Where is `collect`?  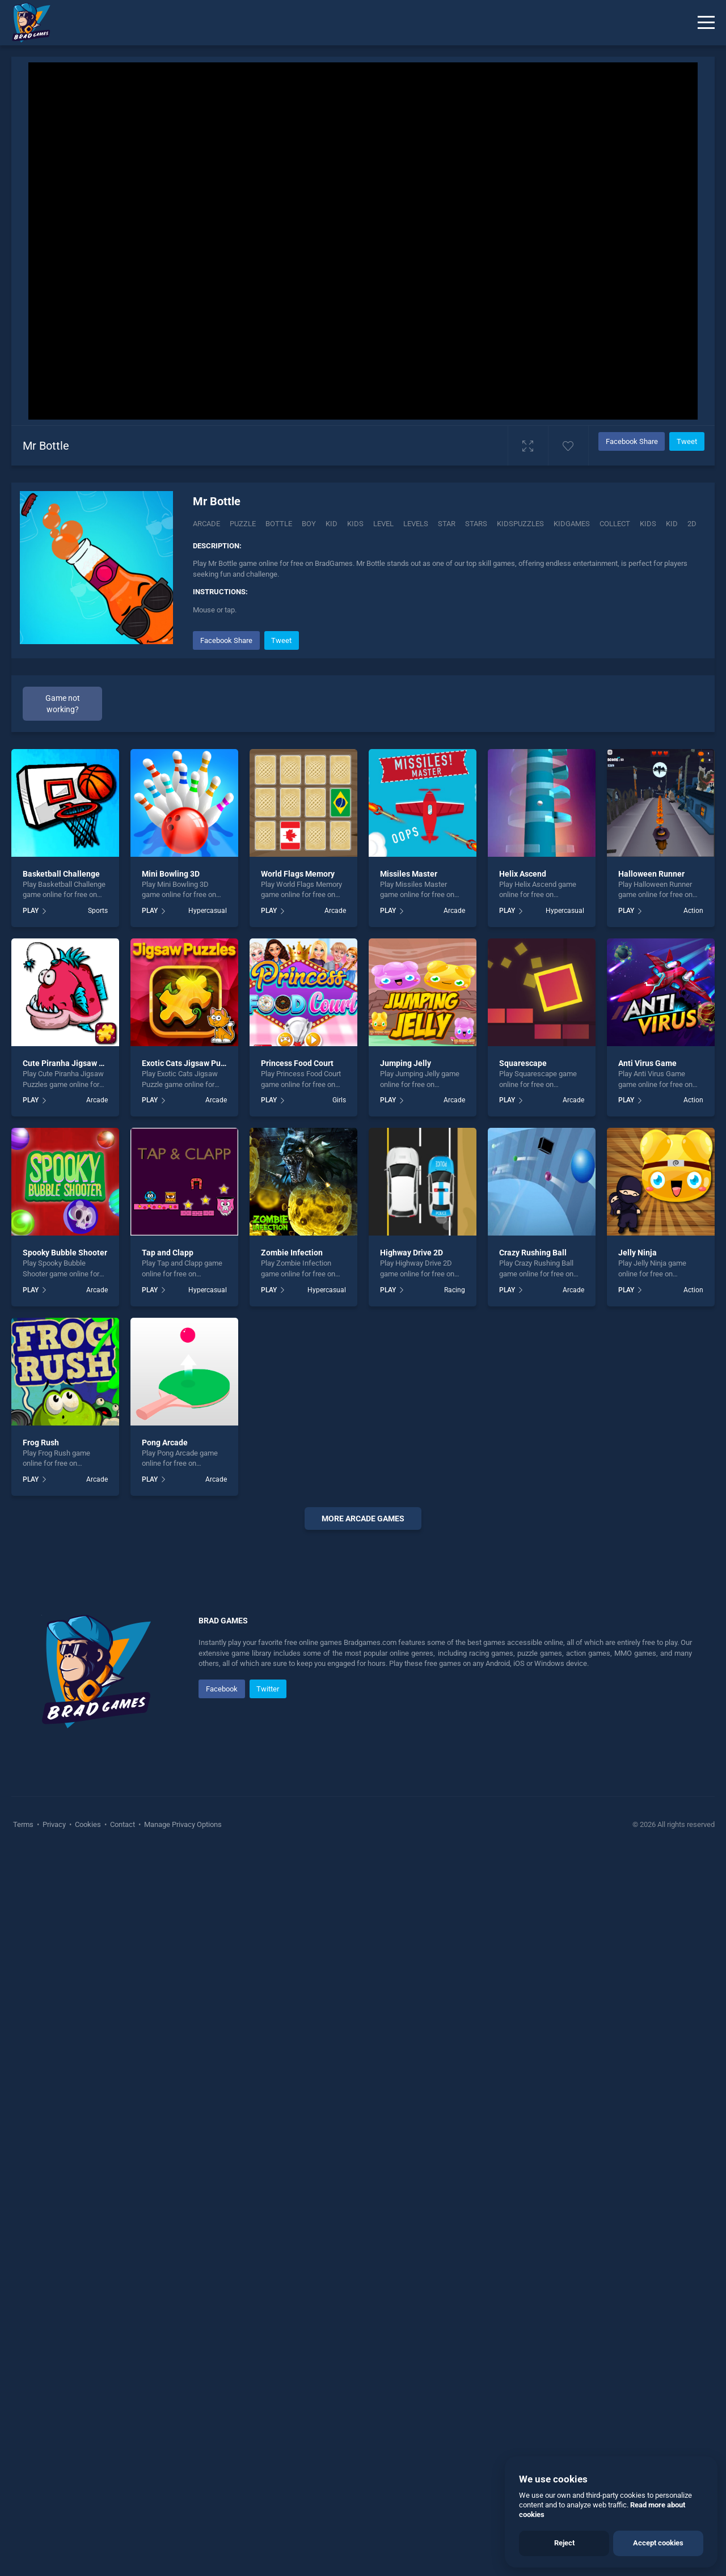
collect is located at coordinates (615, 523).